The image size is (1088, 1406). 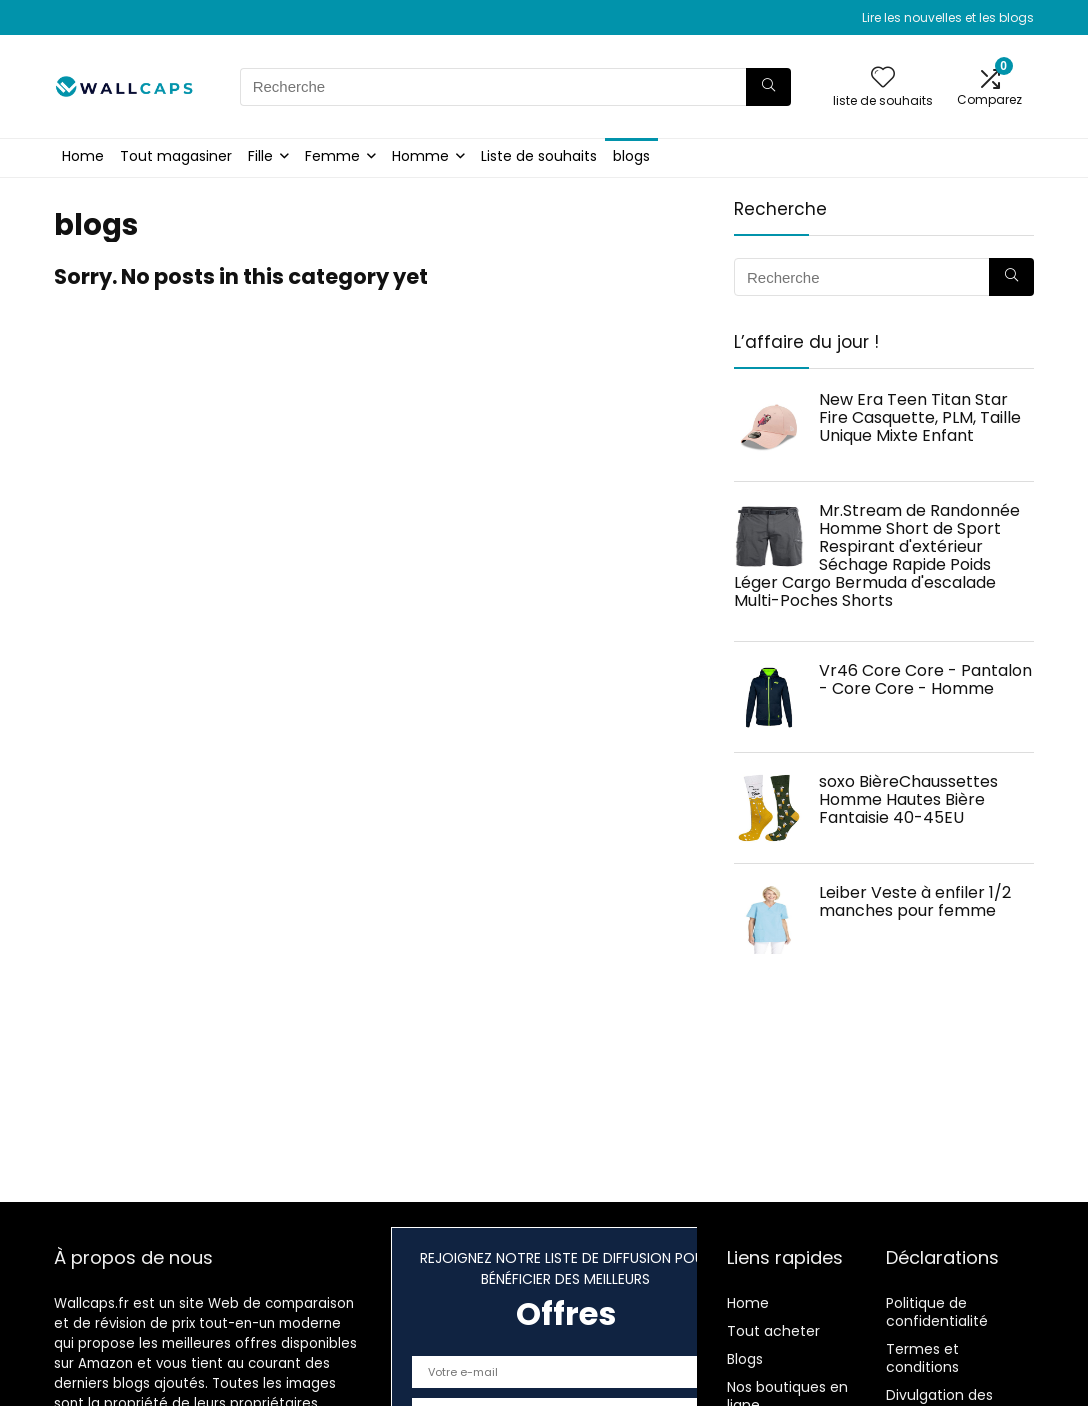 What do you see at coordinates (922, 1358) in the screenshot?
I see `Termes et conditions` at bounding box center [922, 1358].